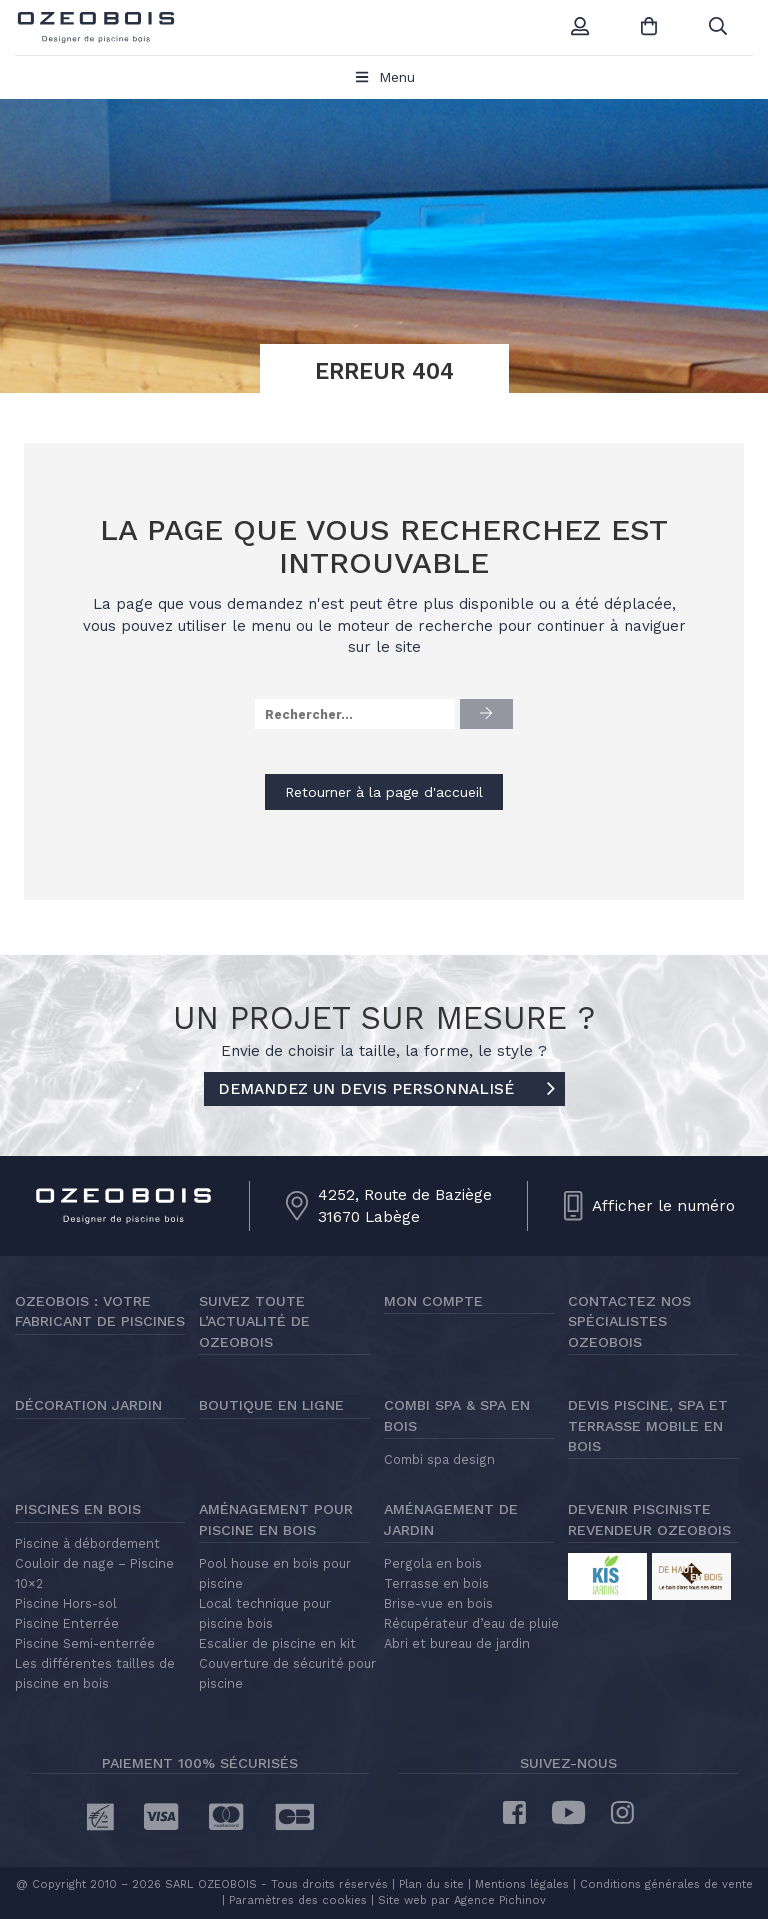 This screenshot has width=768, height=1919. What do you see at coordinates (649, 1519) in the screenshot?
I see `Devenir pisciniste revendeur Ozeobois` at bounding box center [649, 1519].